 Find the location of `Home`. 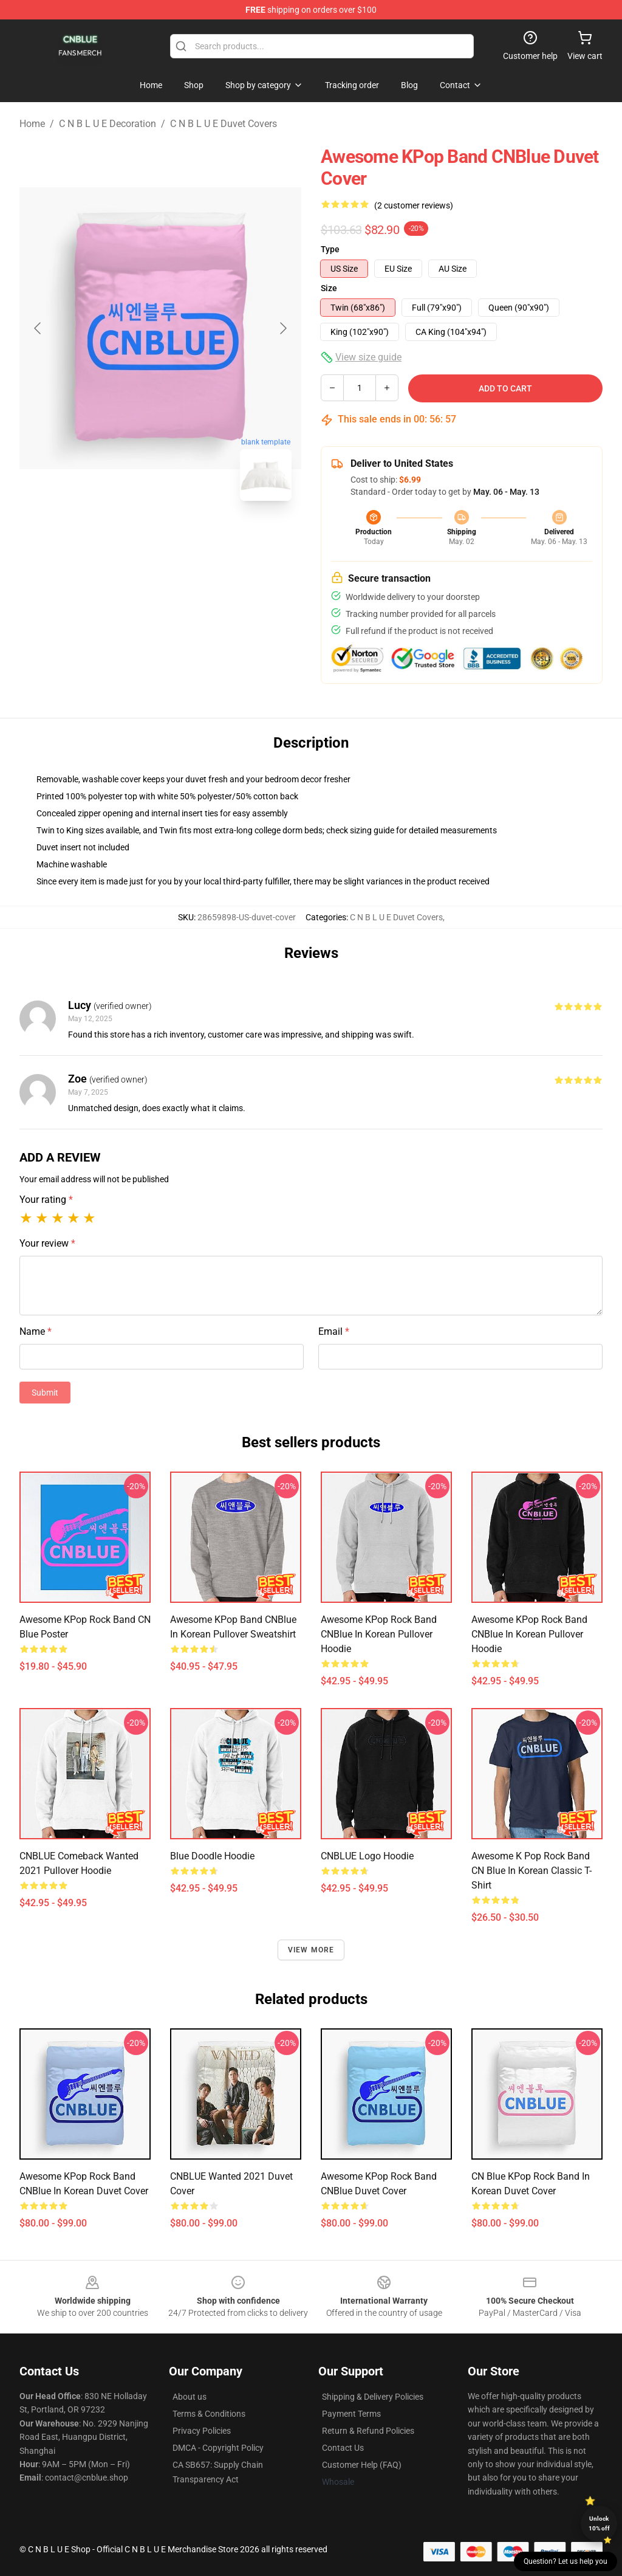

Home is located at coordinates (32, 123).